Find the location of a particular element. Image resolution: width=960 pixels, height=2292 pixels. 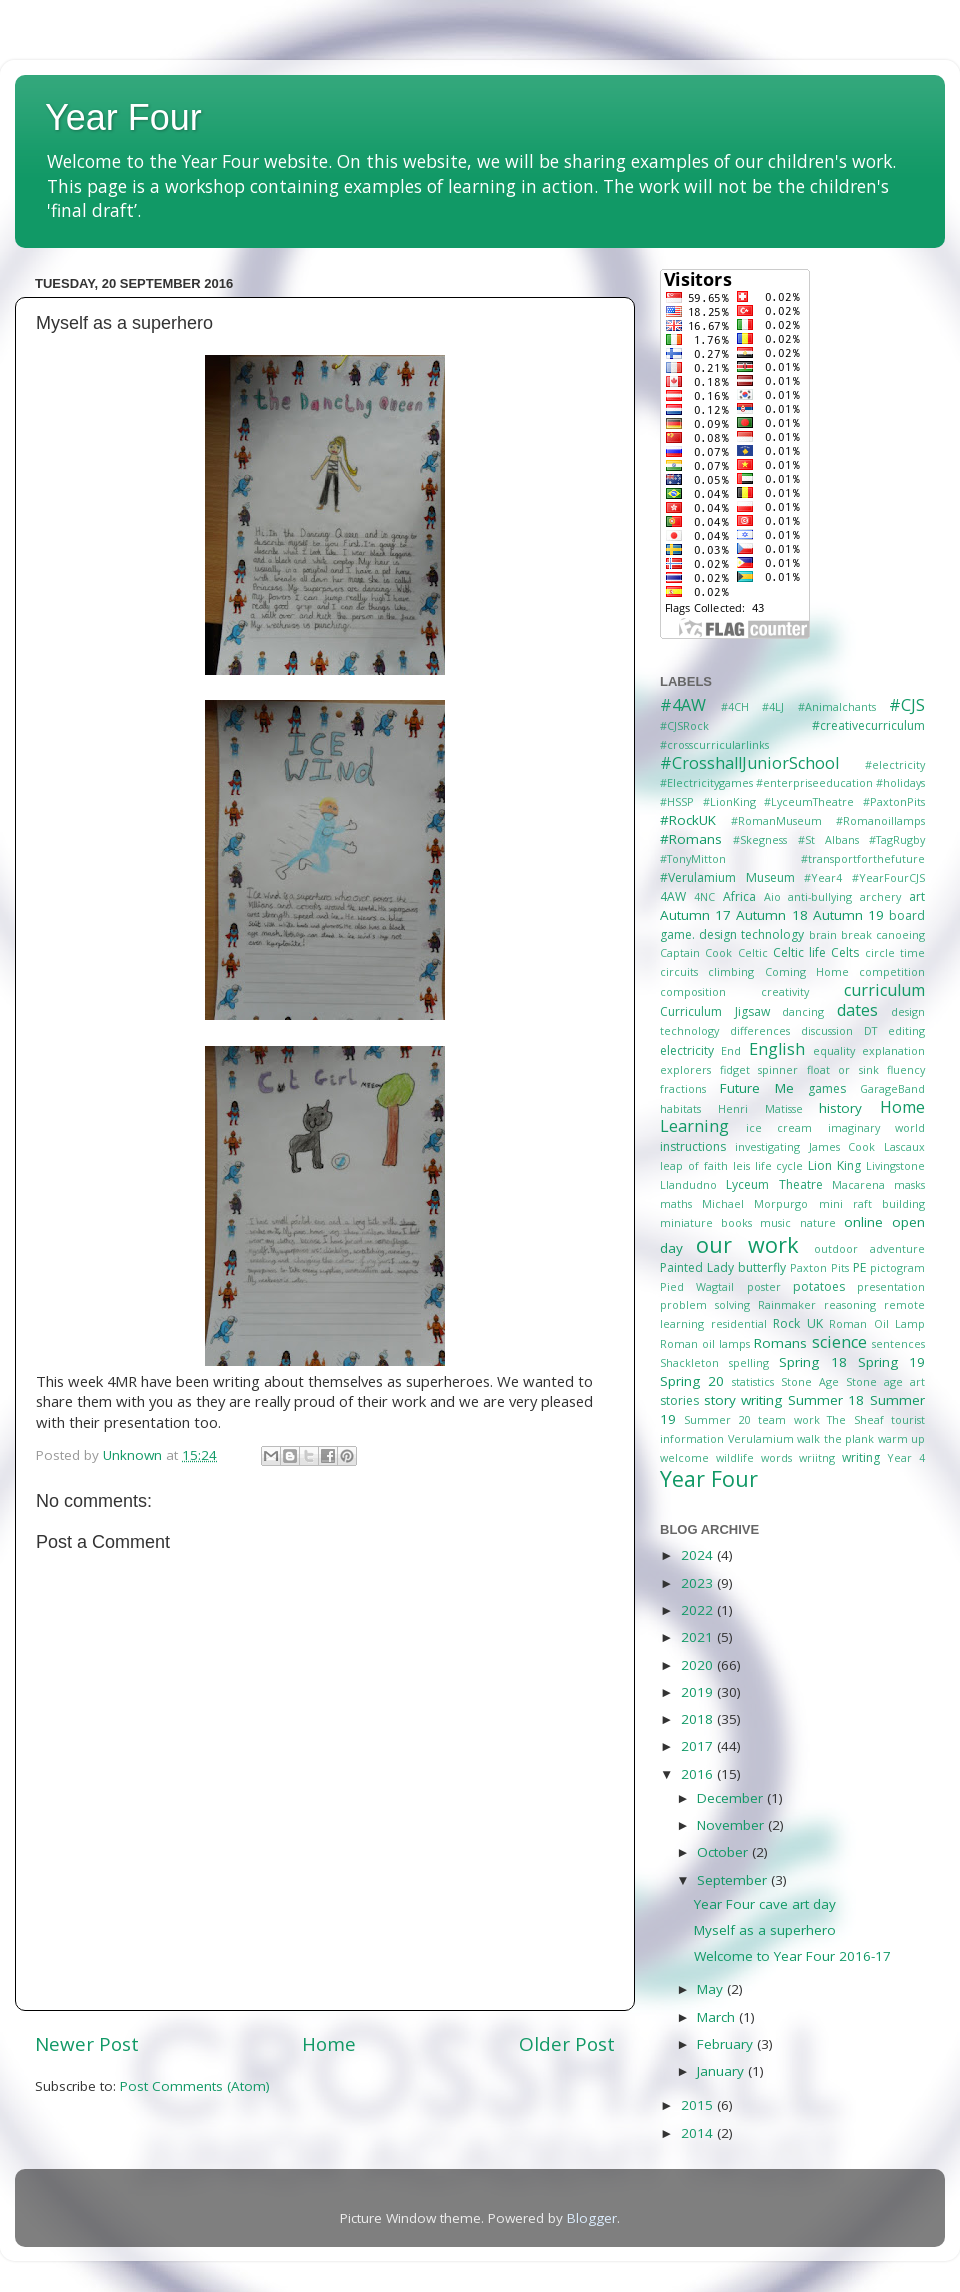

presentation is located at coordinates (891, 1286).